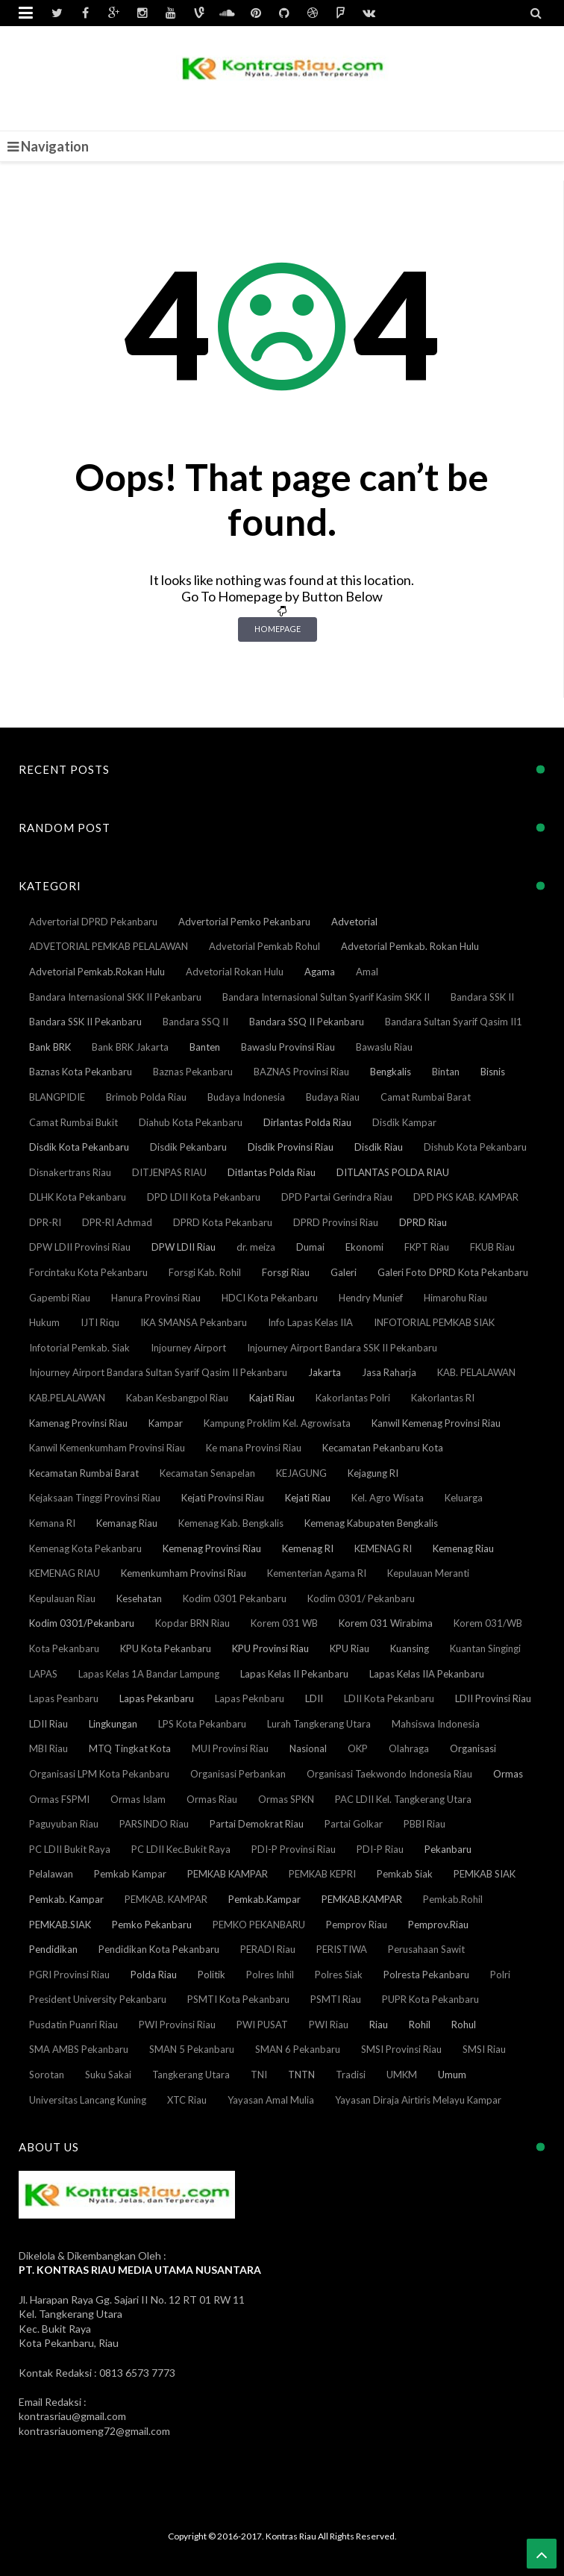  Describe the element at coordinates (277, 629) in the screenshot. I see `Homepage` at that location.